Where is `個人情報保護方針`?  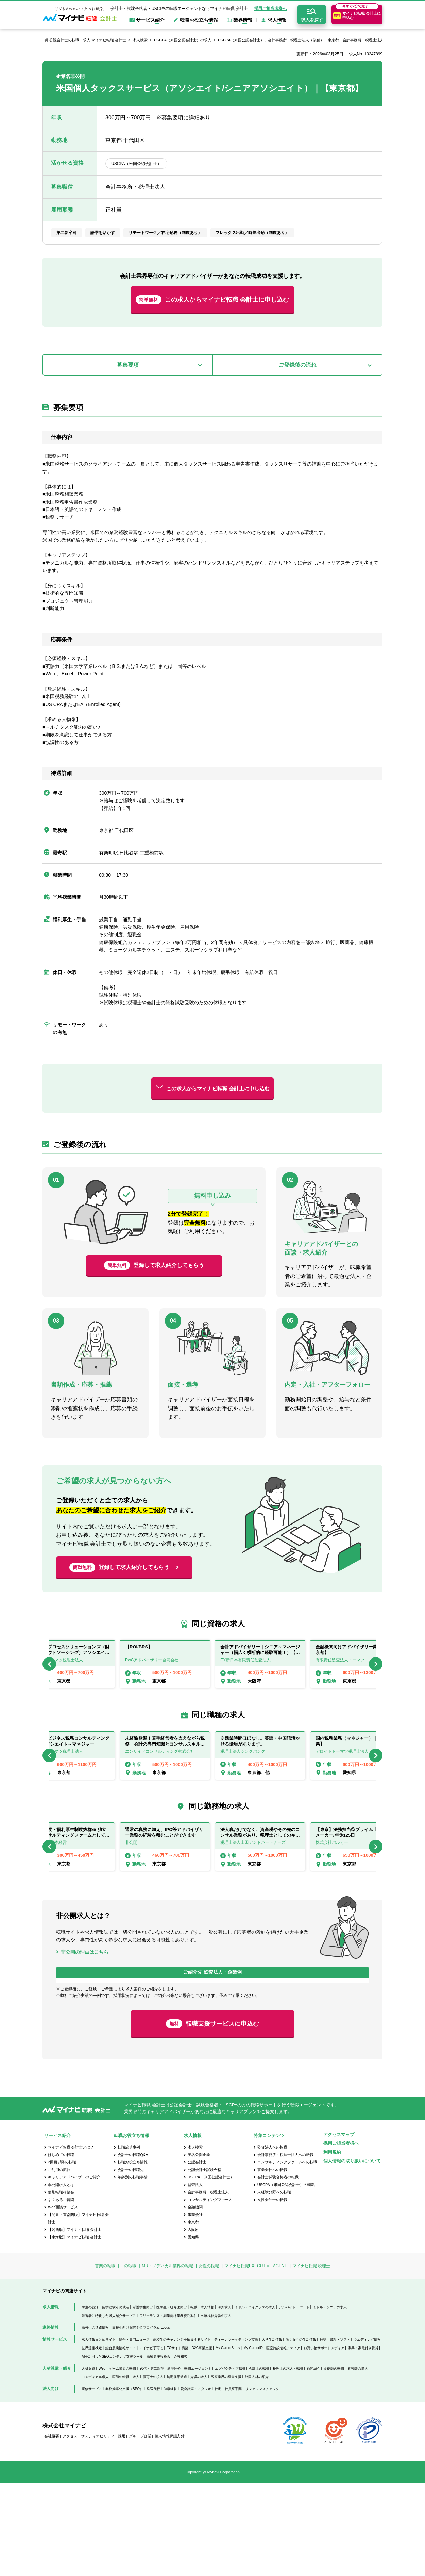 個人情報保護方針 is located at coordinates (170, 2529).